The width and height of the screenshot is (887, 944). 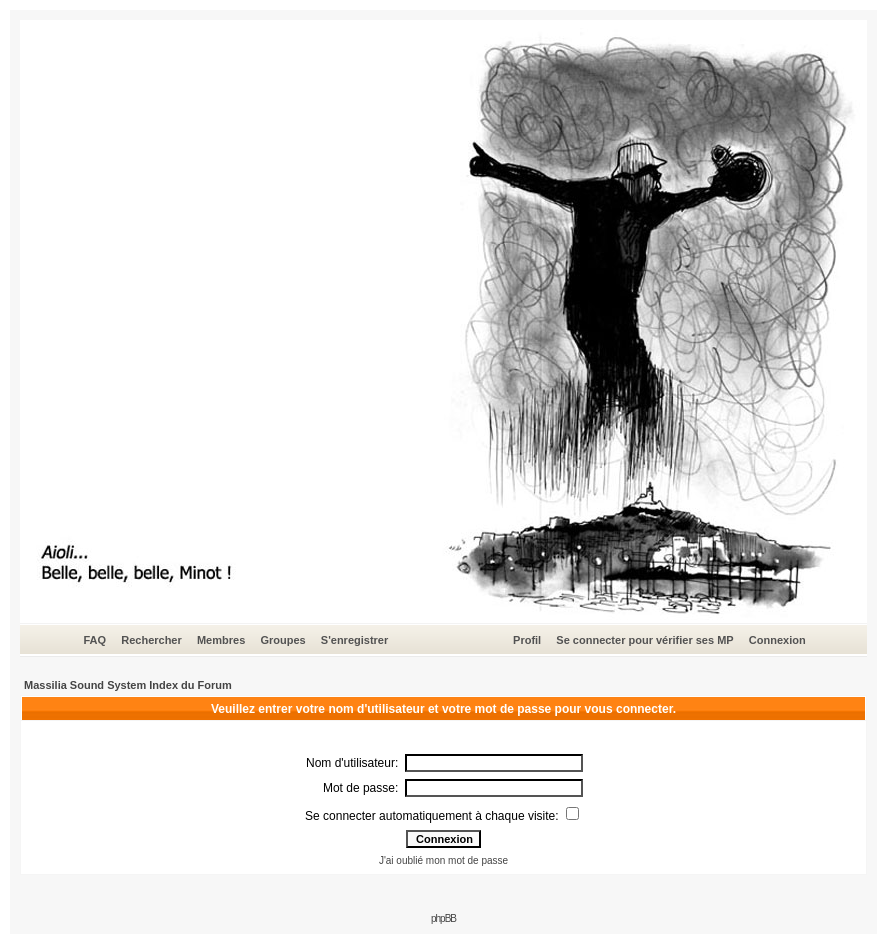 I want to click on Membres, so click(x=221, y=640).